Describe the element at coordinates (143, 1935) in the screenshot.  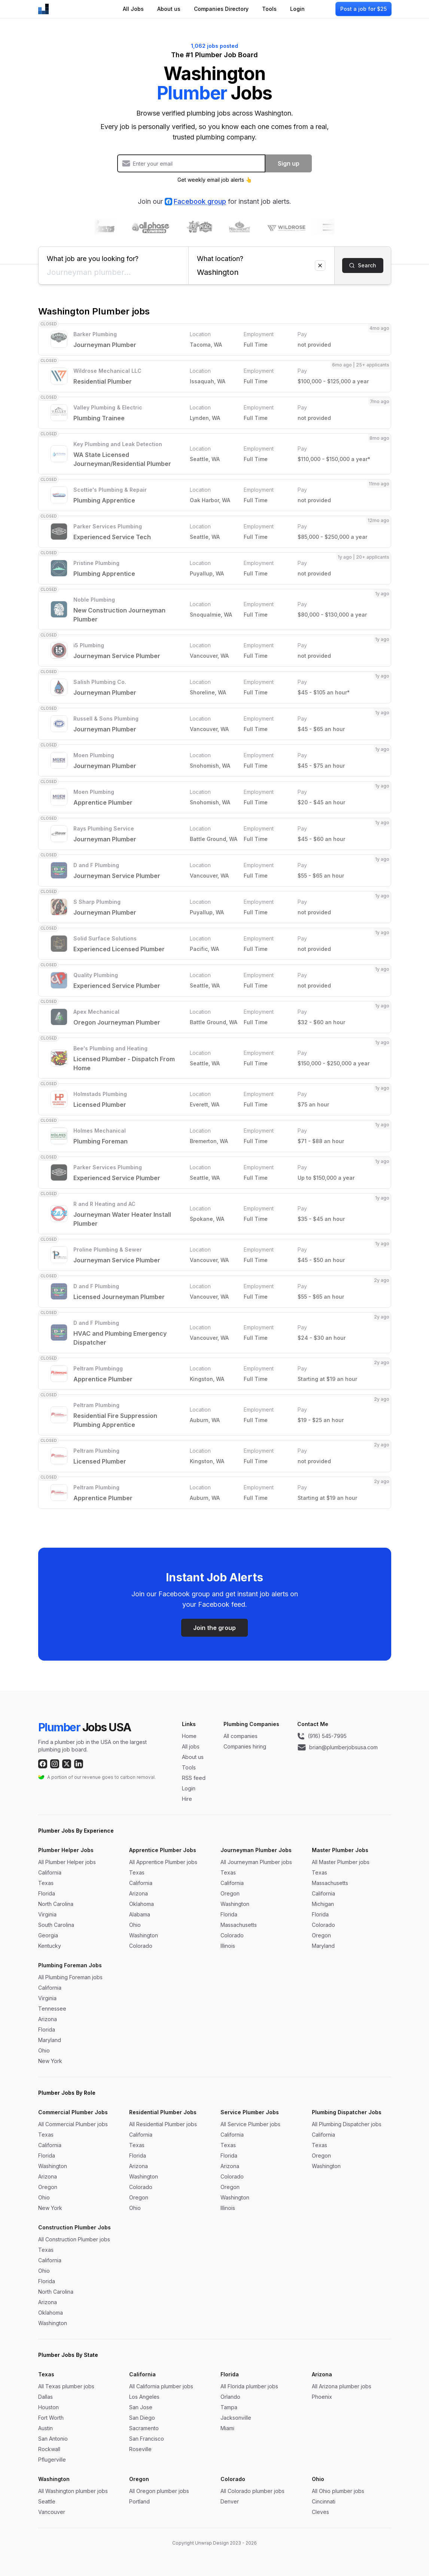
I see `Washington` at that location.